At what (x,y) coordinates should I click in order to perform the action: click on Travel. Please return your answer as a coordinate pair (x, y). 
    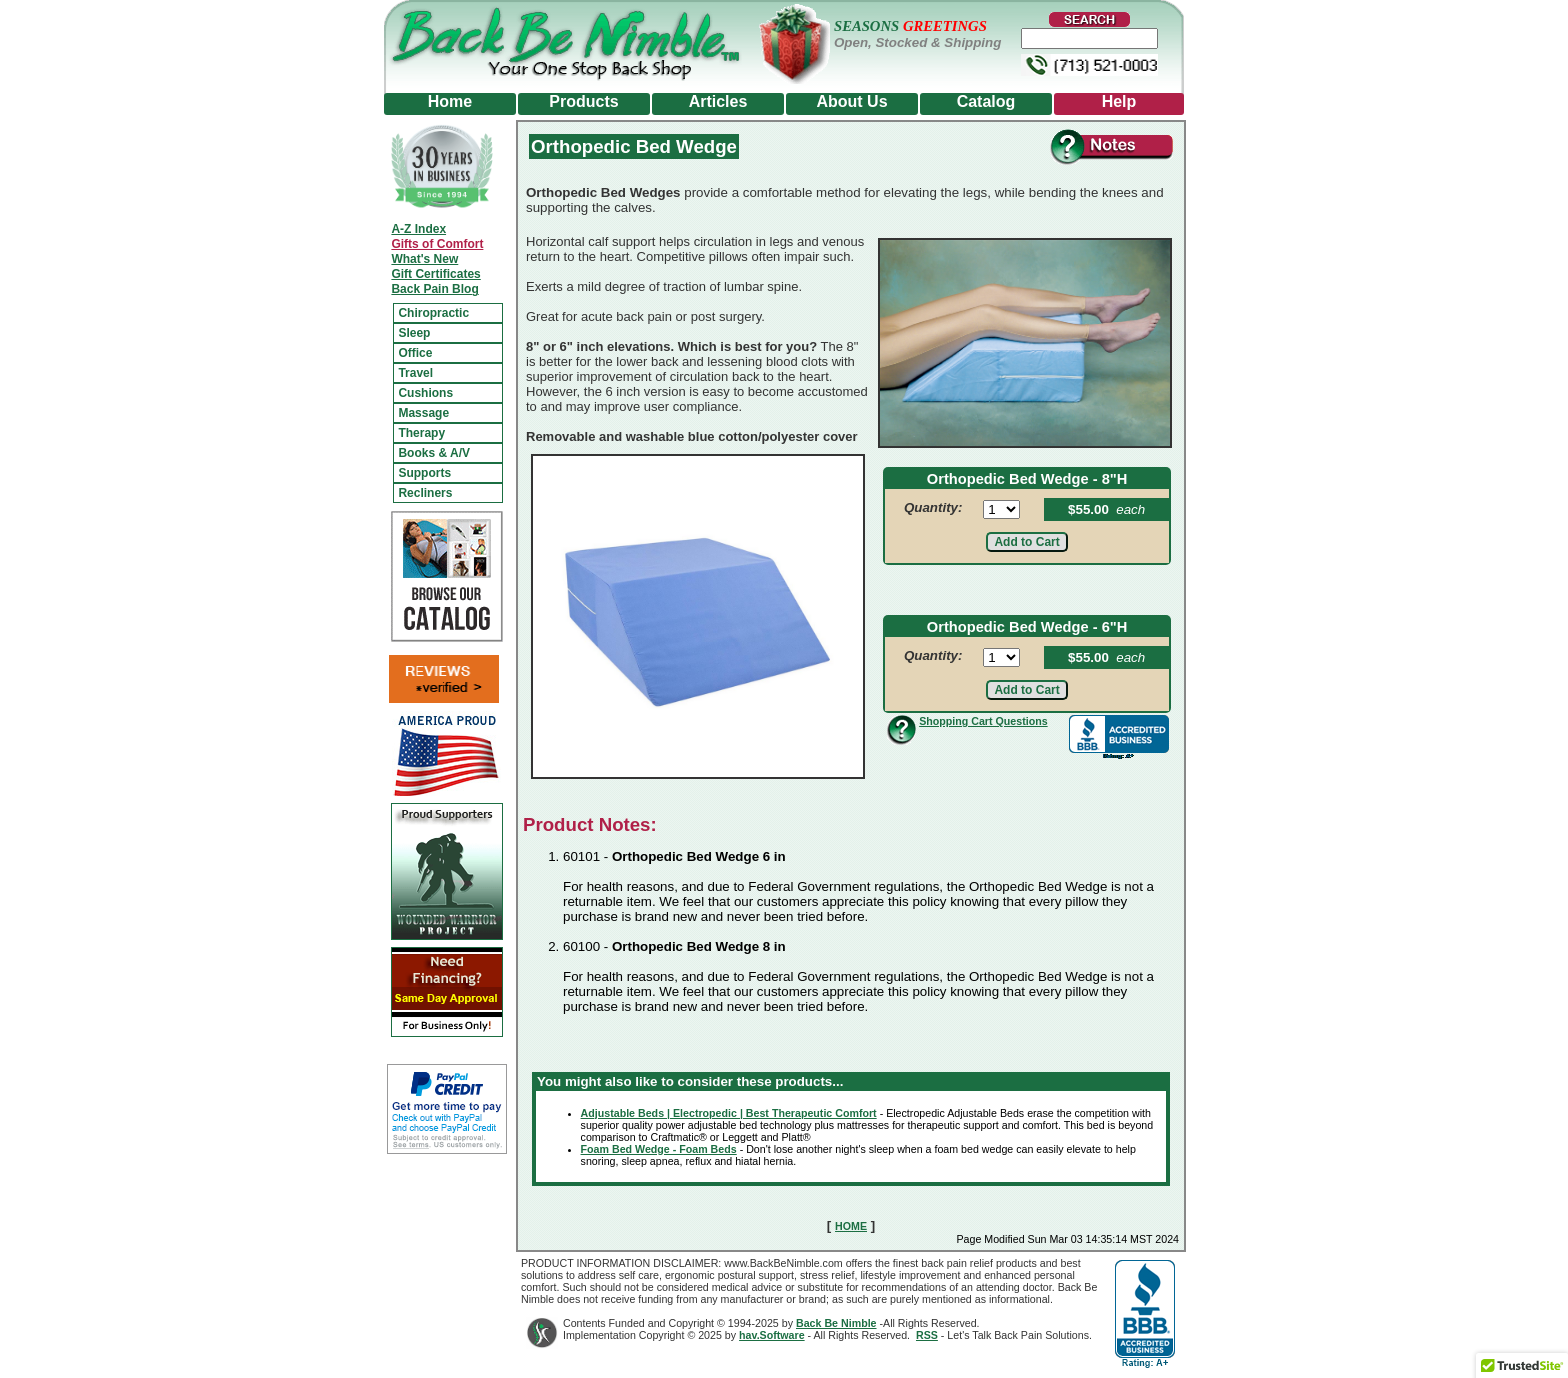
    Looking at the image, I should click on (415, 373).